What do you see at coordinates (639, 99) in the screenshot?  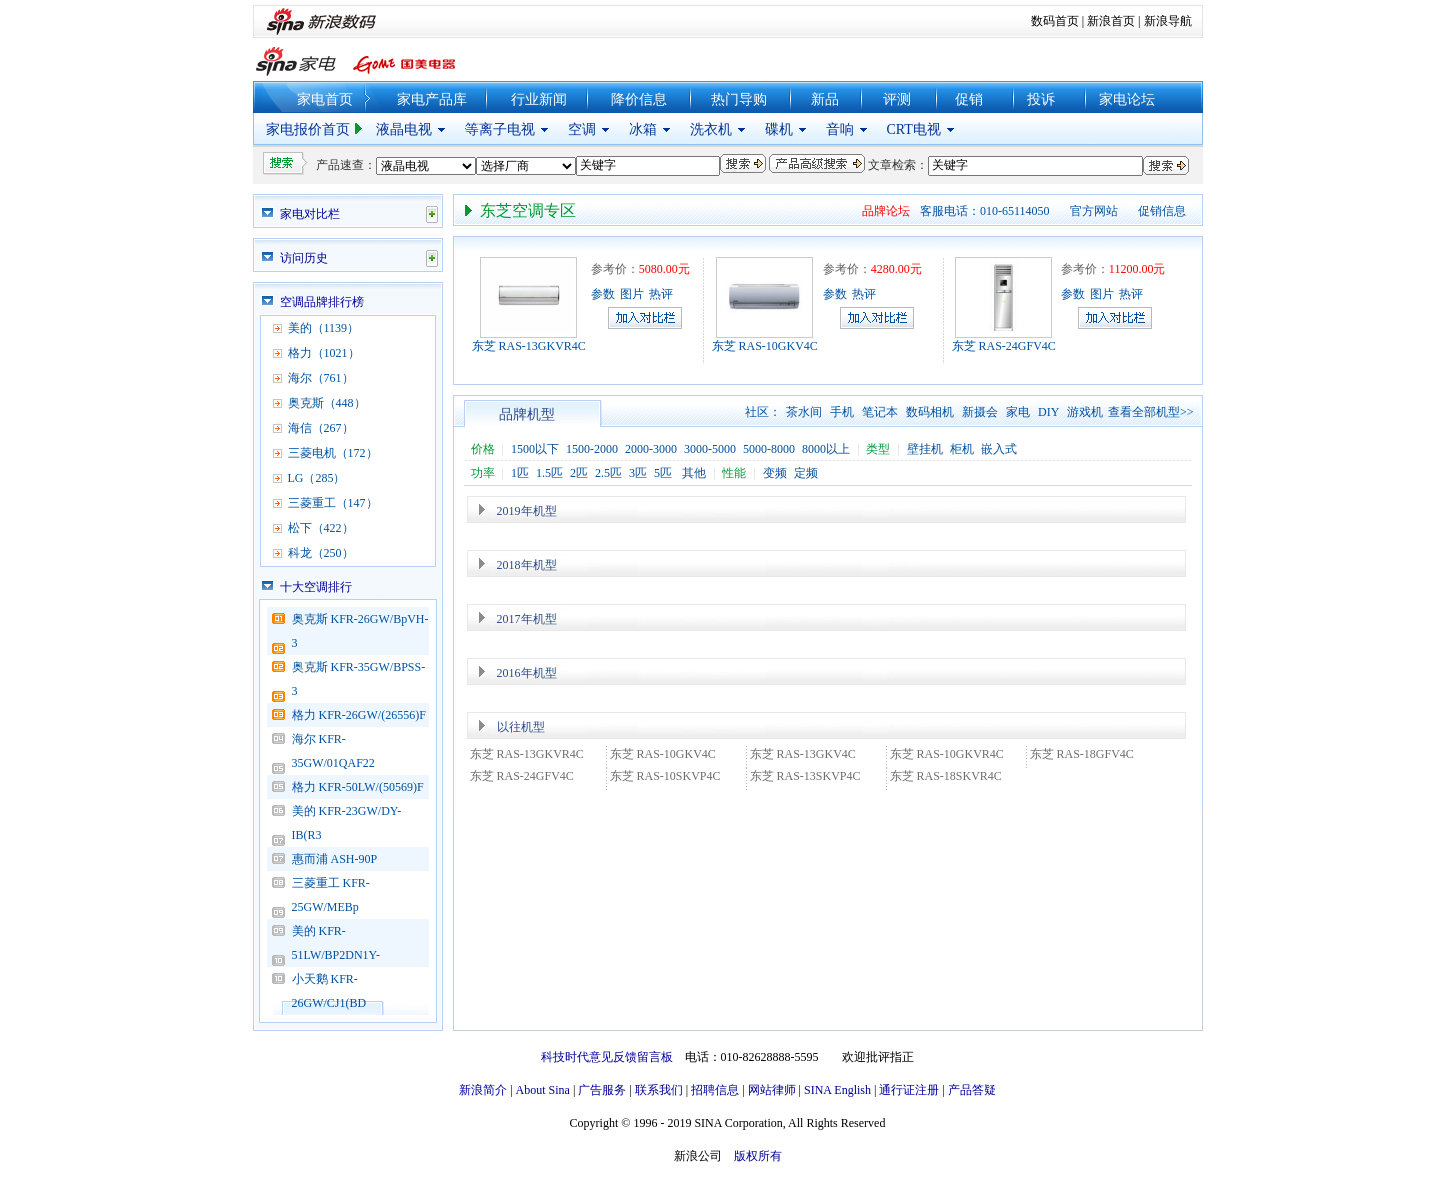 I see `降价信息` at bounding box center [639, 99].